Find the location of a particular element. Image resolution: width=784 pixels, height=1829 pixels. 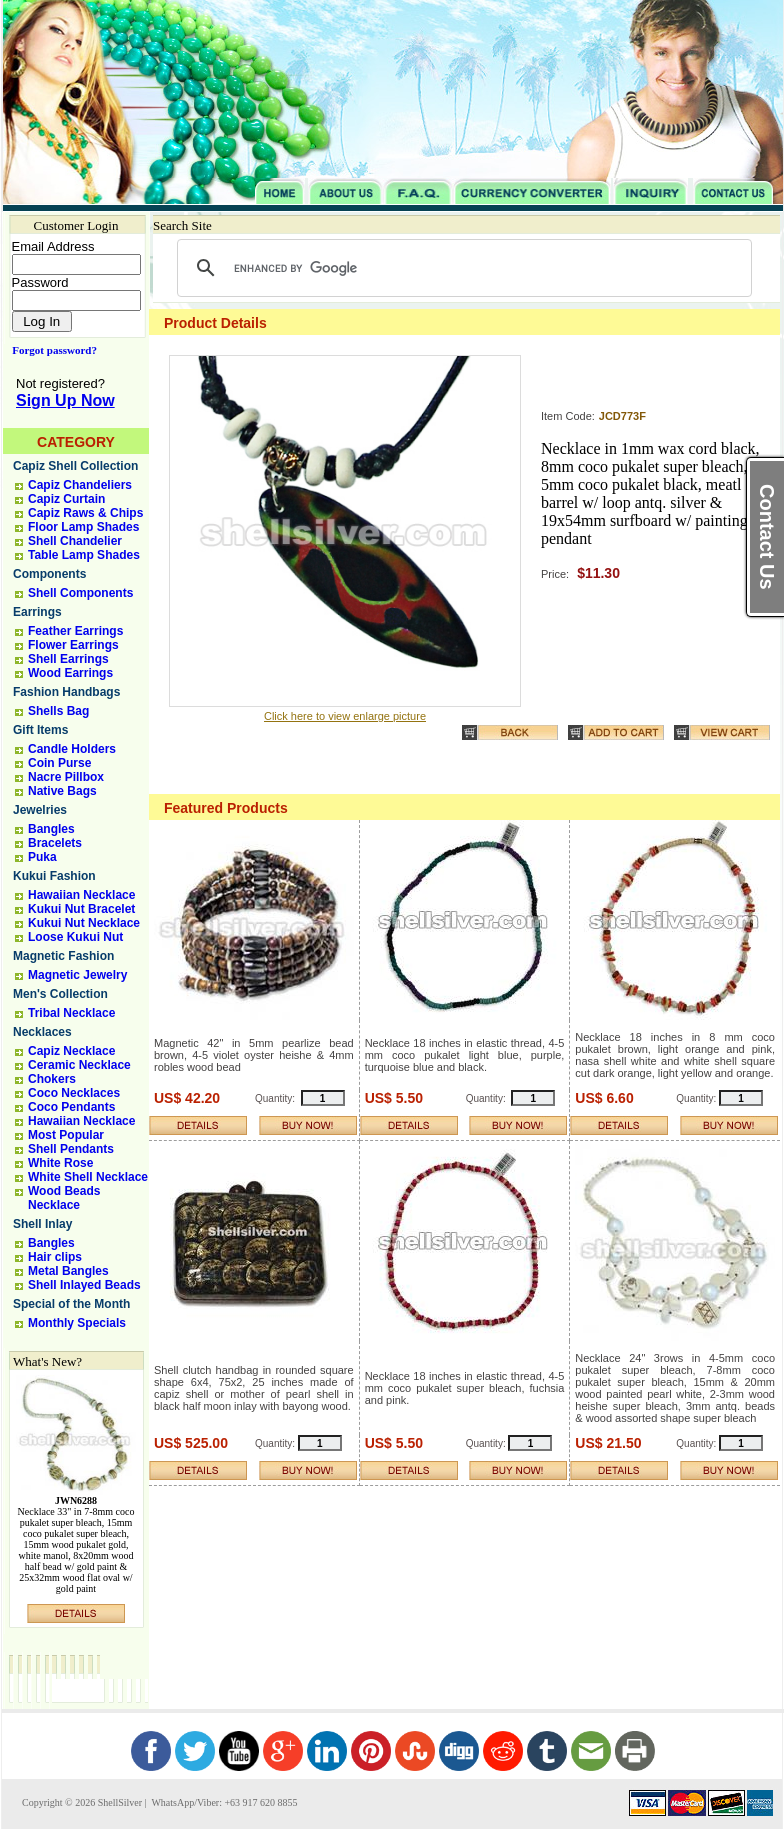

Gift Items is located at coordinates (40, 730).